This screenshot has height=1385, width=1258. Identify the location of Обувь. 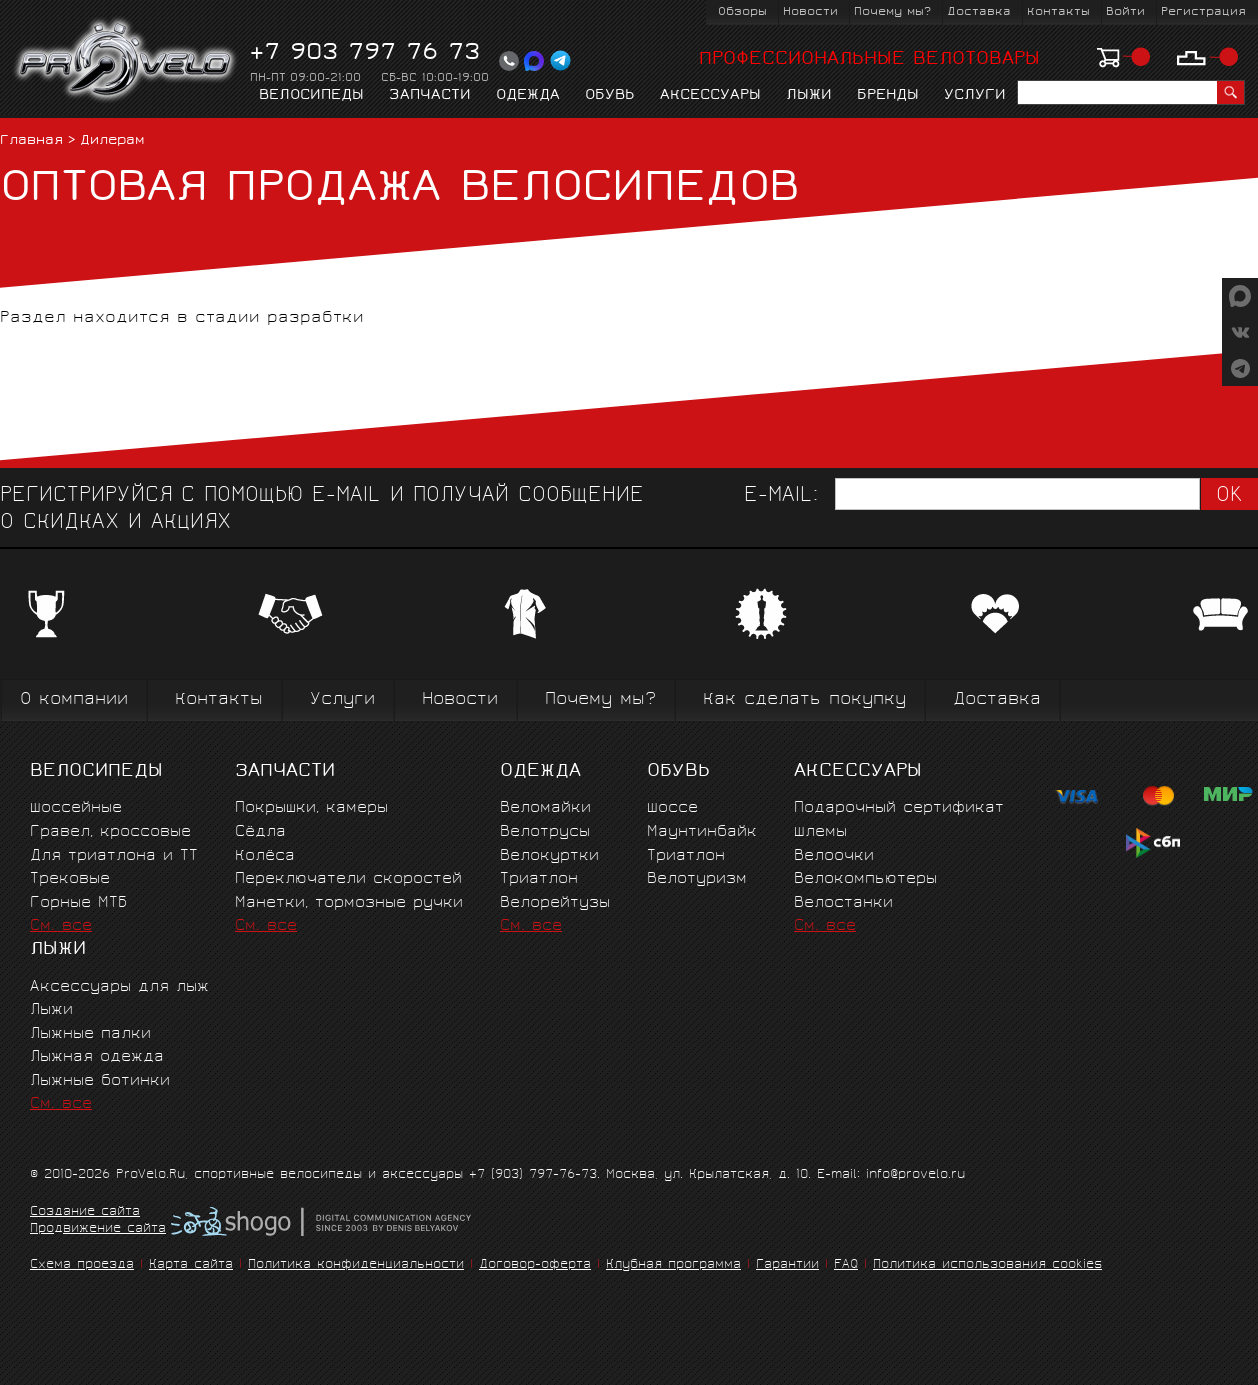
(610, 96).